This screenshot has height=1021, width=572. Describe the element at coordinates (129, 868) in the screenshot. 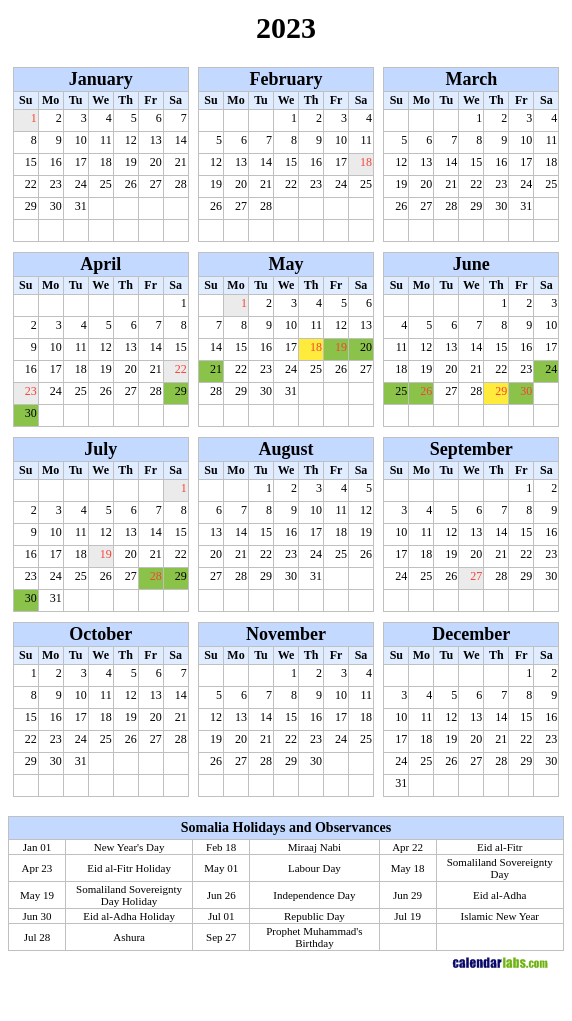

I see `Eid al-Fitr Holiday` at that location.